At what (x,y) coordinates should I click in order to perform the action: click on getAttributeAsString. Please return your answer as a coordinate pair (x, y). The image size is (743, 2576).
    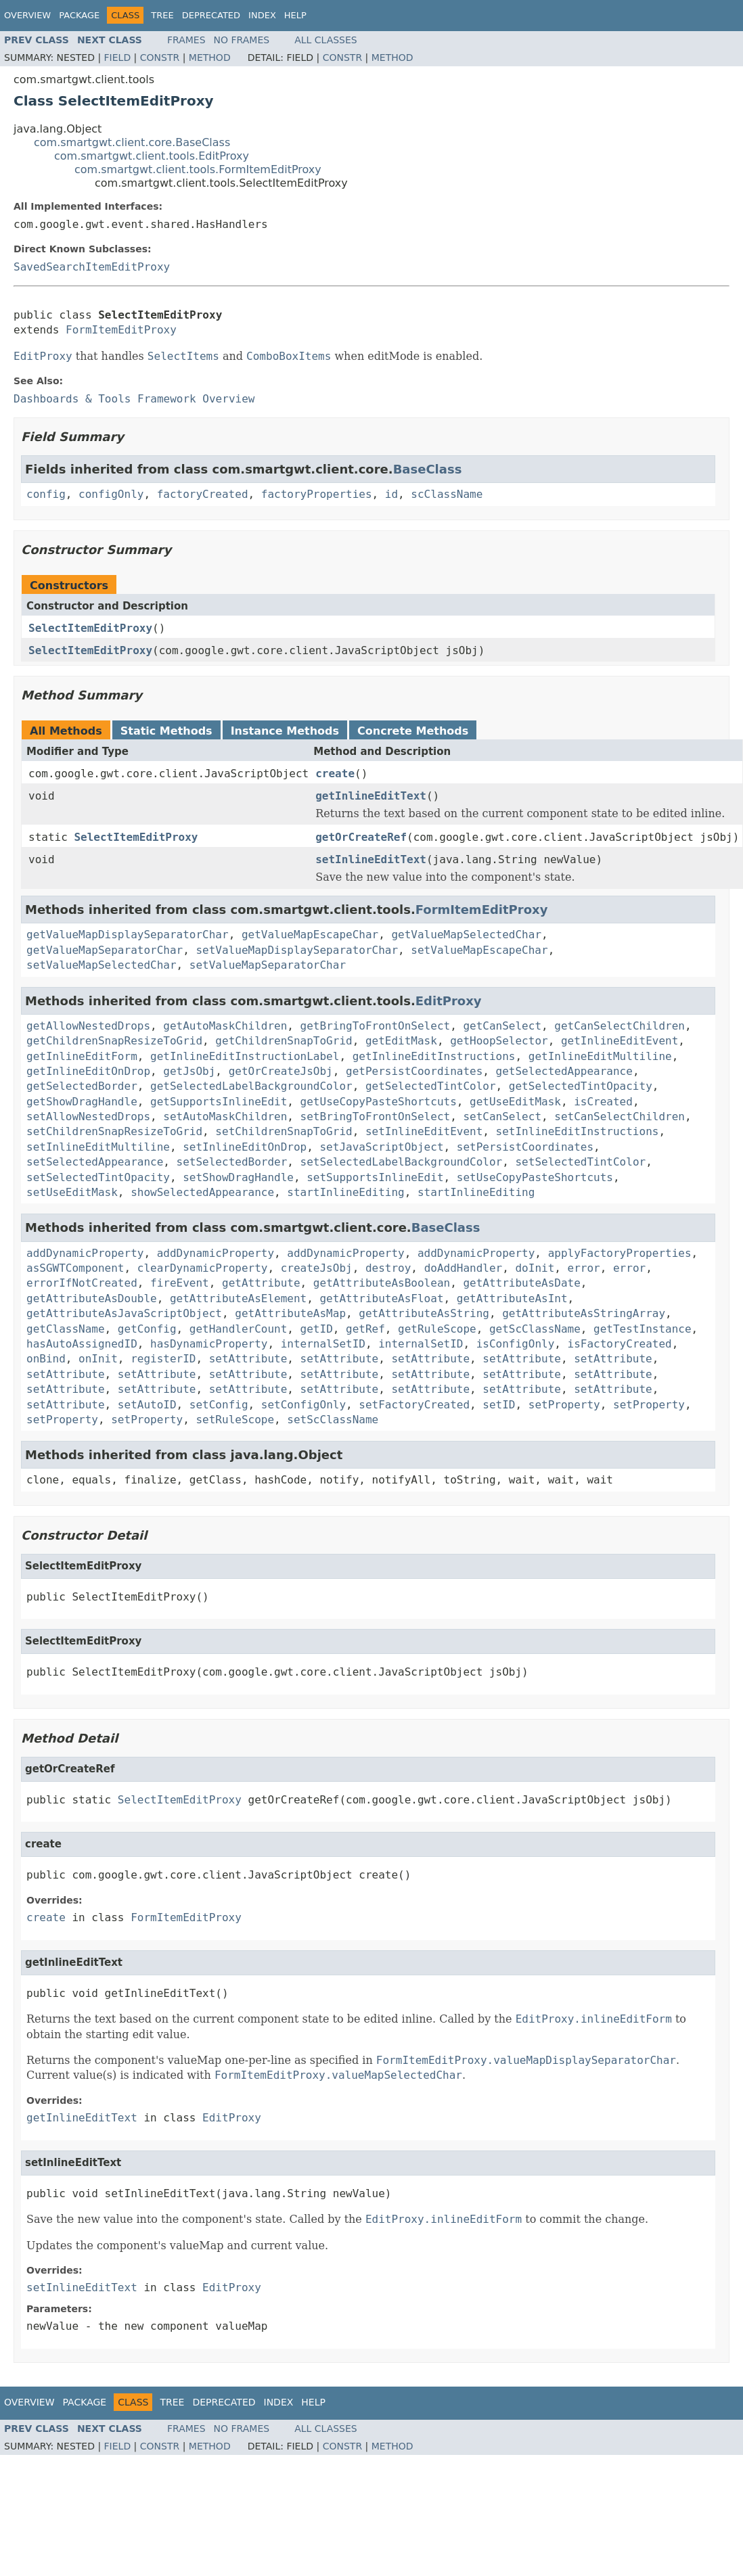
    Looking at the image, I should click on (424, 1313).